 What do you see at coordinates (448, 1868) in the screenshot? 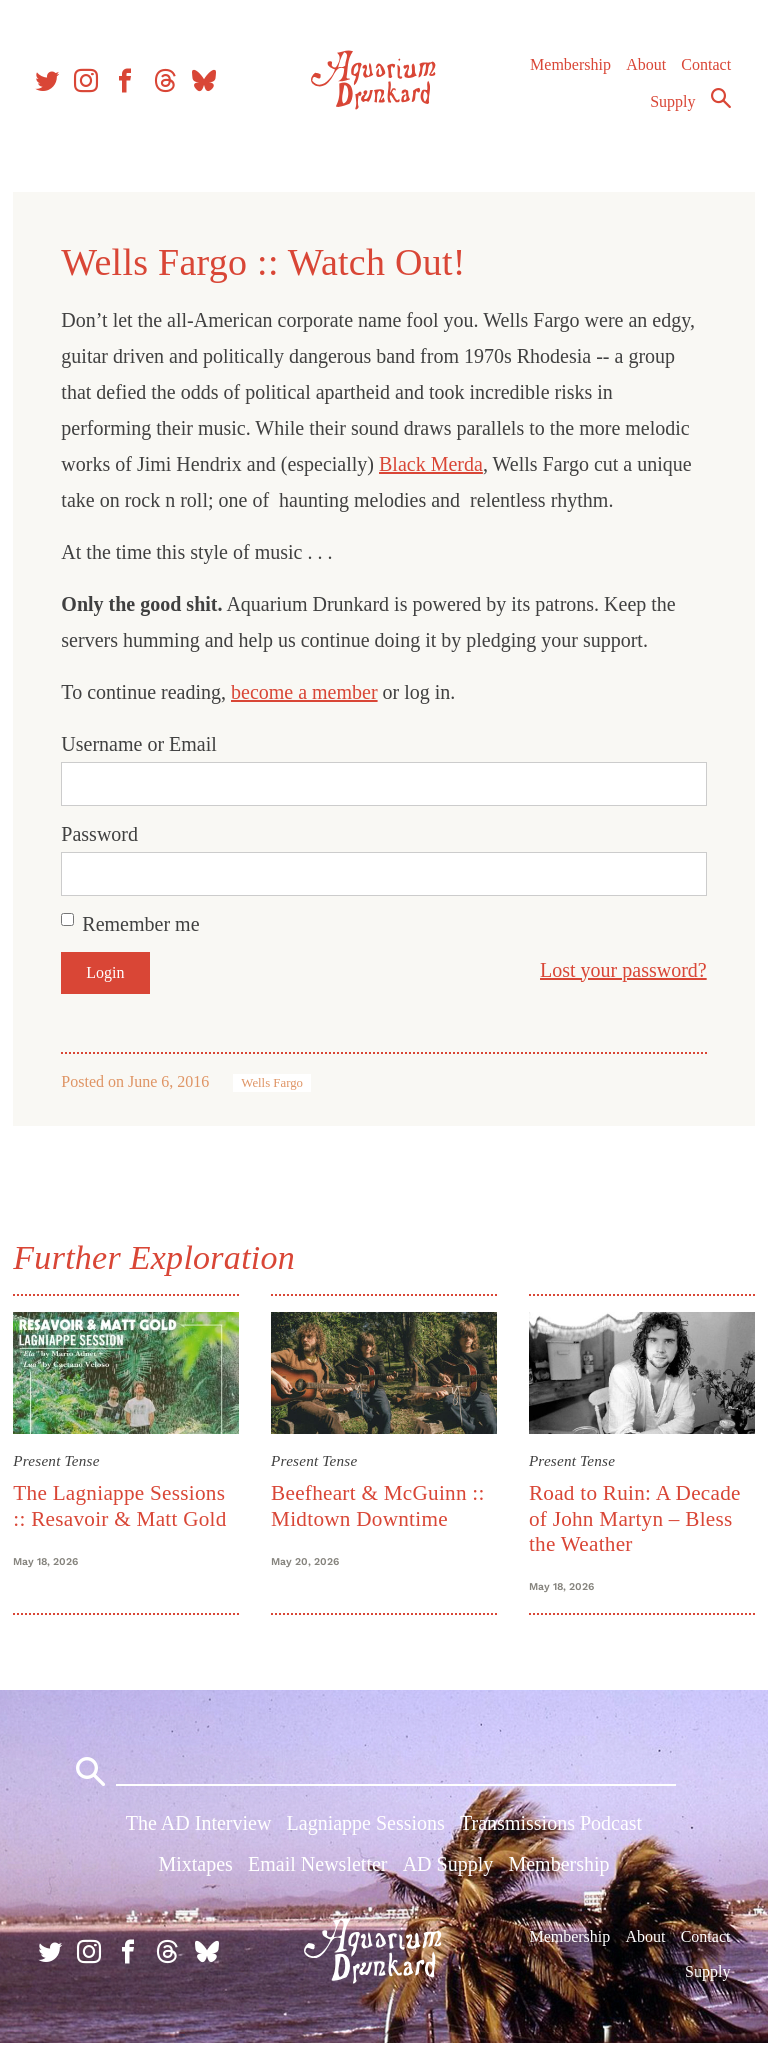
I see `AD Supply` at bounding box center [448, 1868].